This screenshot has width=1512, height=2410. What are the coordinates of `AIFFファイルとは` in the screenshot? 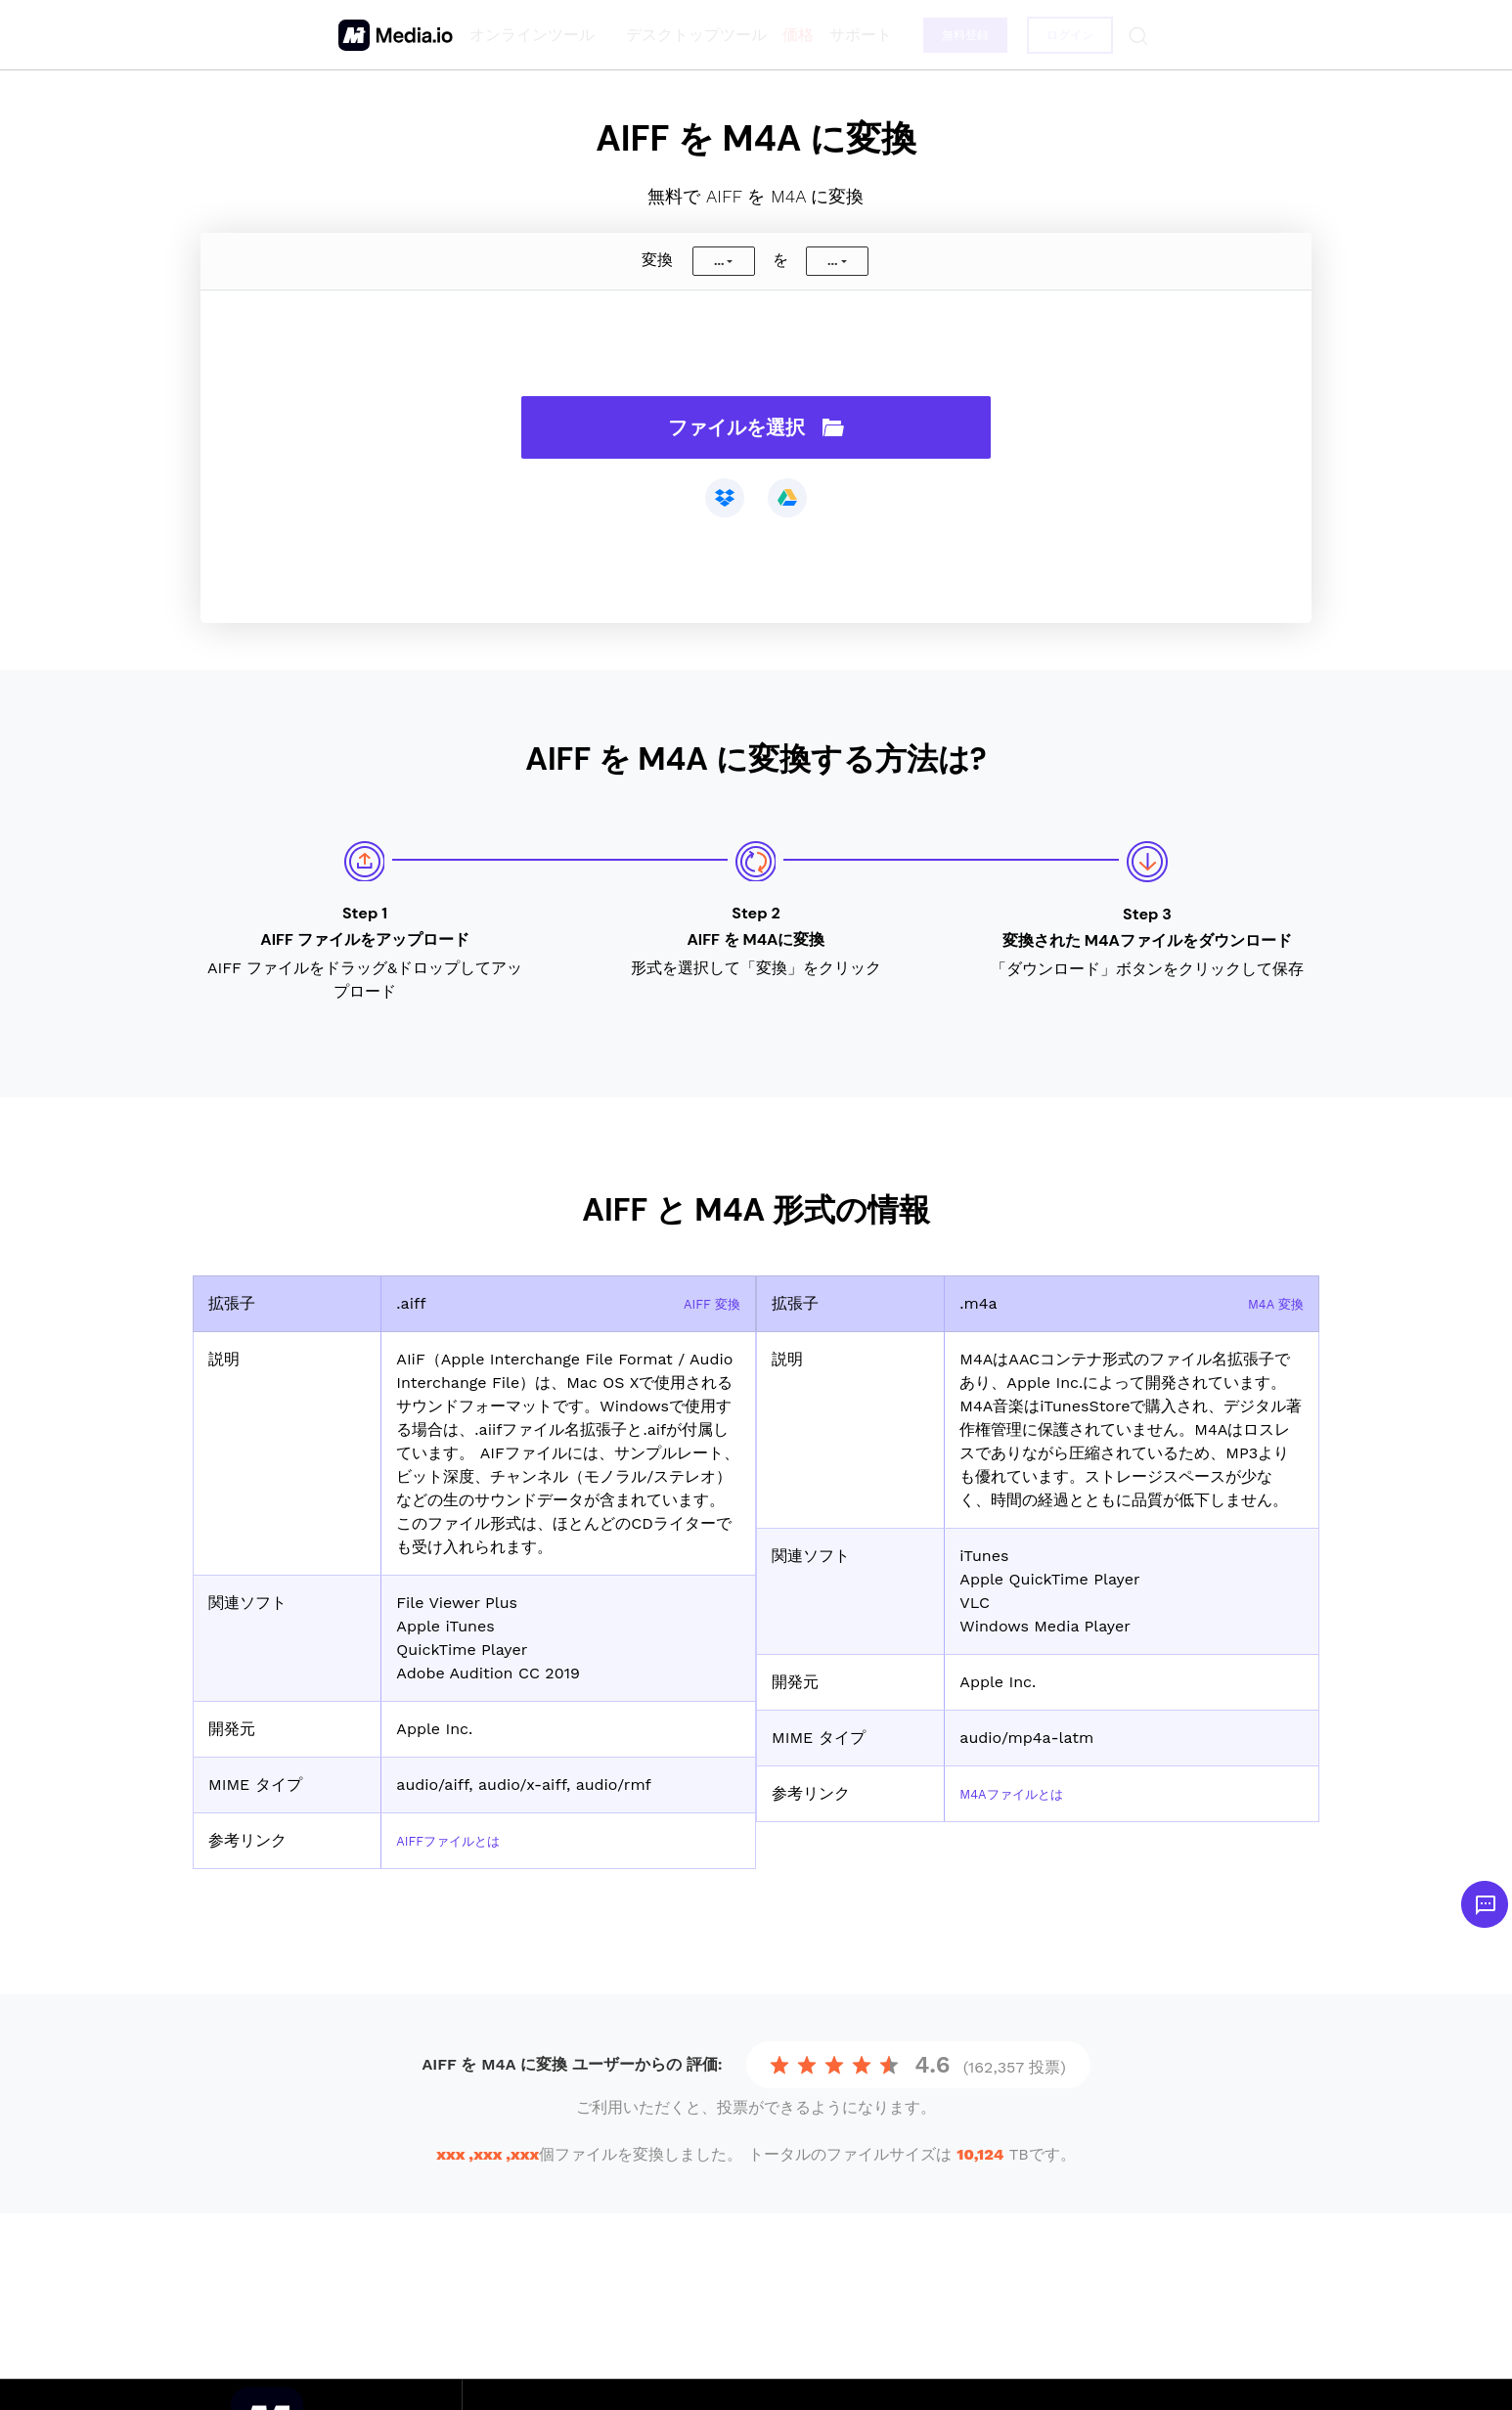 It's located at (460, 1840).